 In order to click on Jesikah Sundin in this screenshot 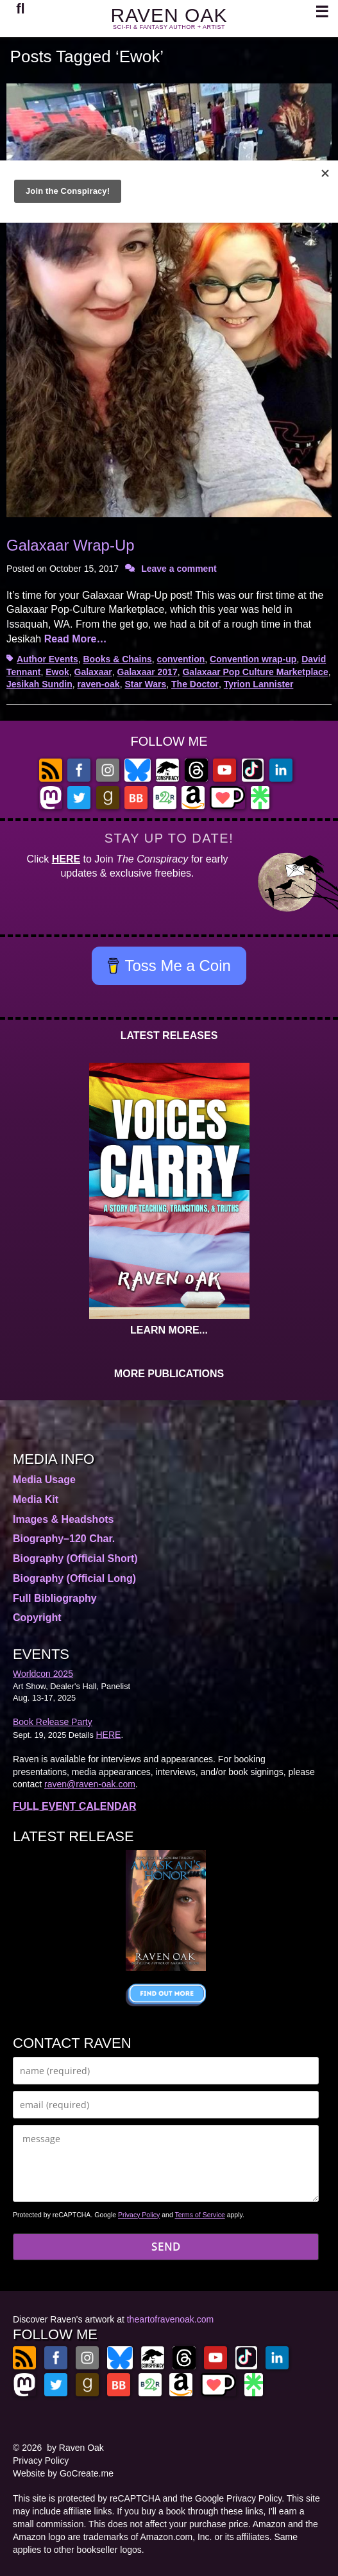, I will do `click(39, 684)`.